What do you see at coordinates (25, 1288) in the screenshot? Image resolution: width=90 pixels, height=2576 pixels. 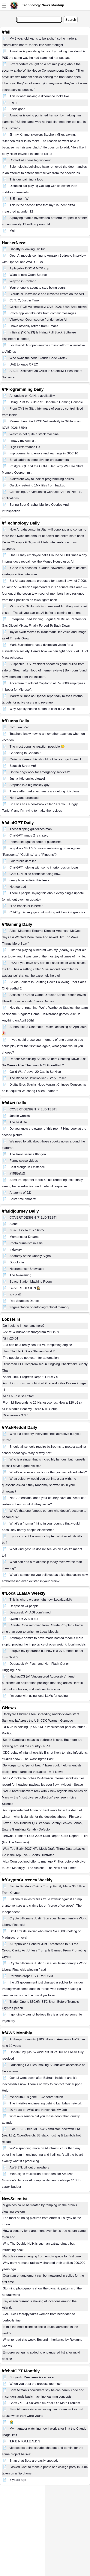 I see `COVERT-DESIGN 🕵️` at bounding box center [25, 1288].